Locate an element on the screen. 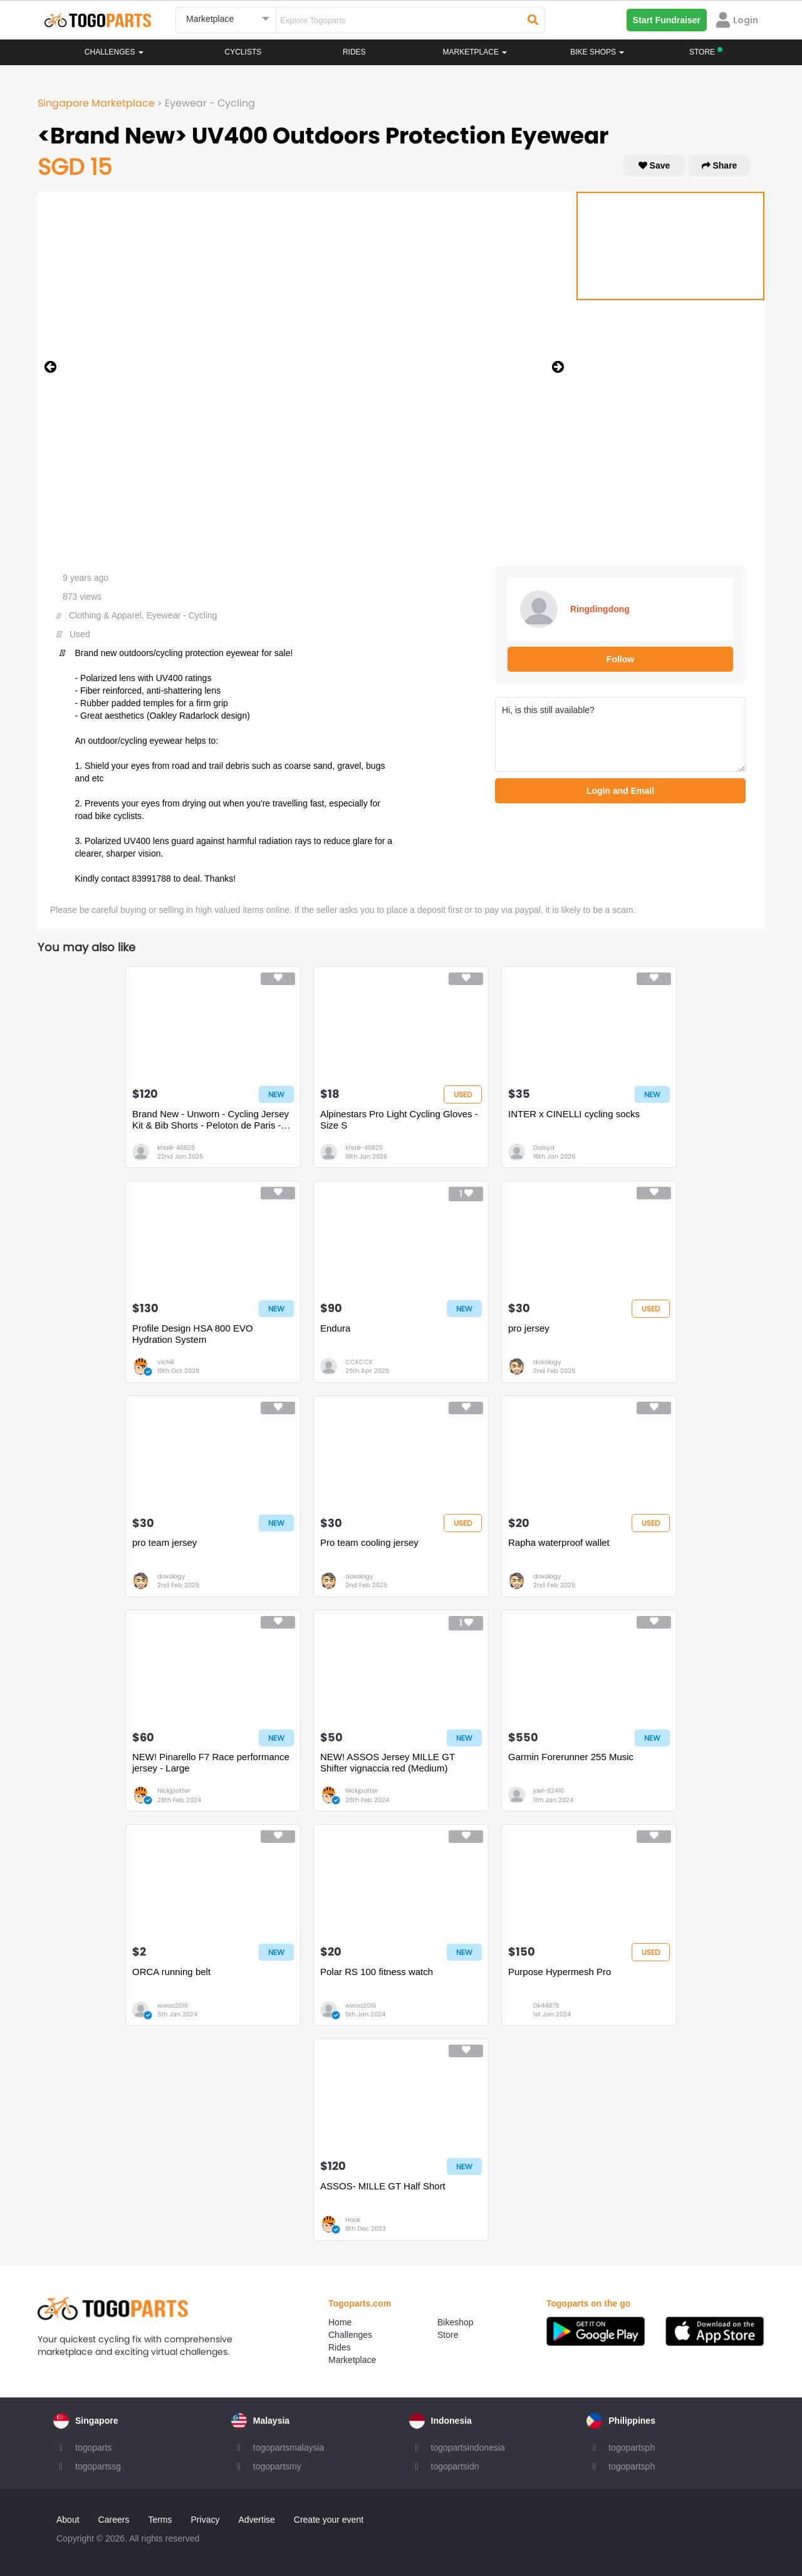 This screenshot has height=2576, width=802. NEW! ASSOS Jersey MILLE GT Shifter vignaccia red (Medium) is located at coordinates (387, 1762).